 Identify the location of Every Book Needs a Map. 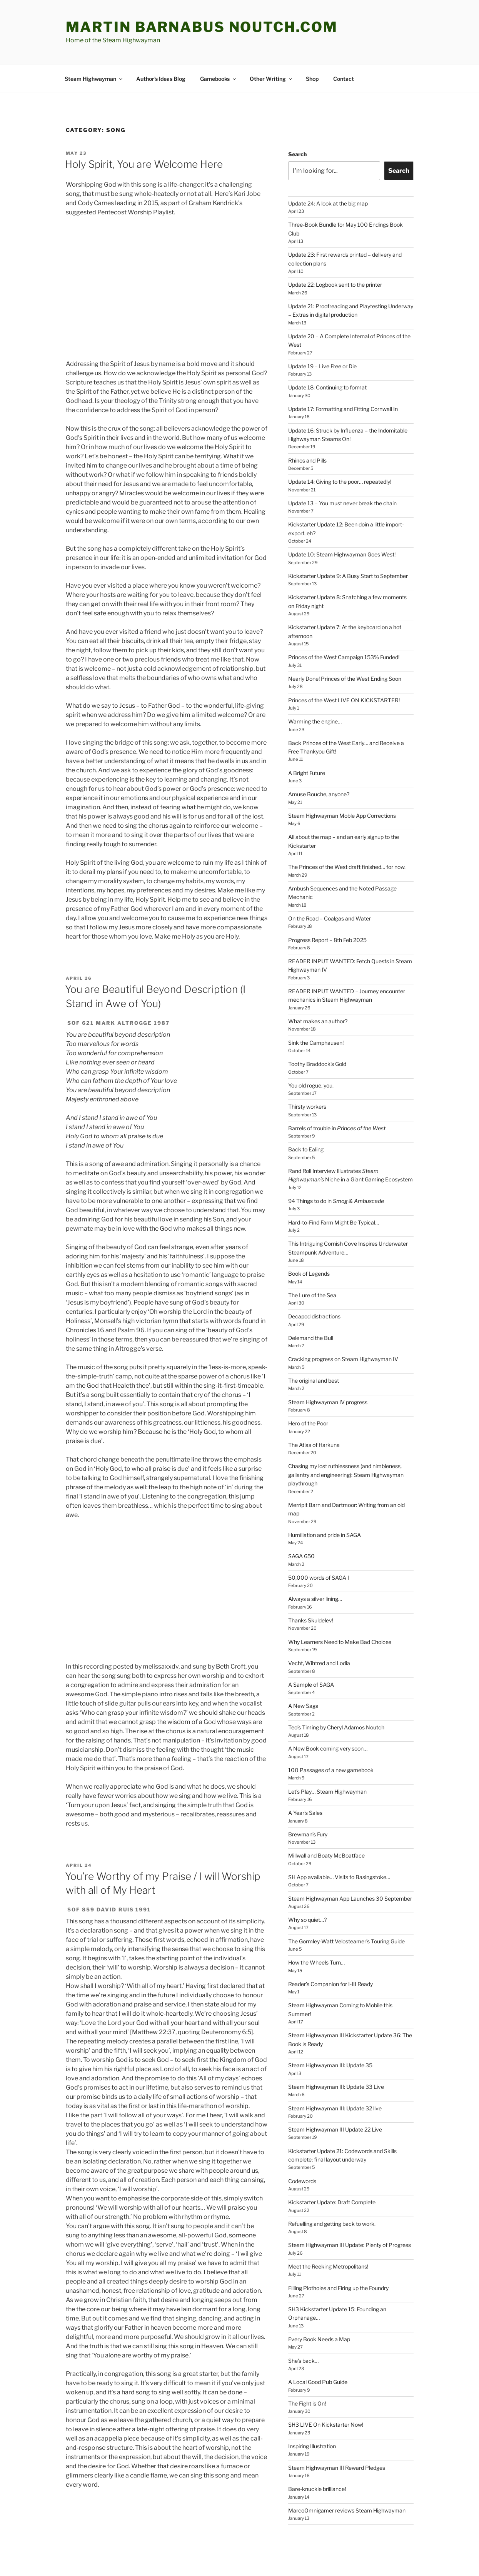
(319, 2310).